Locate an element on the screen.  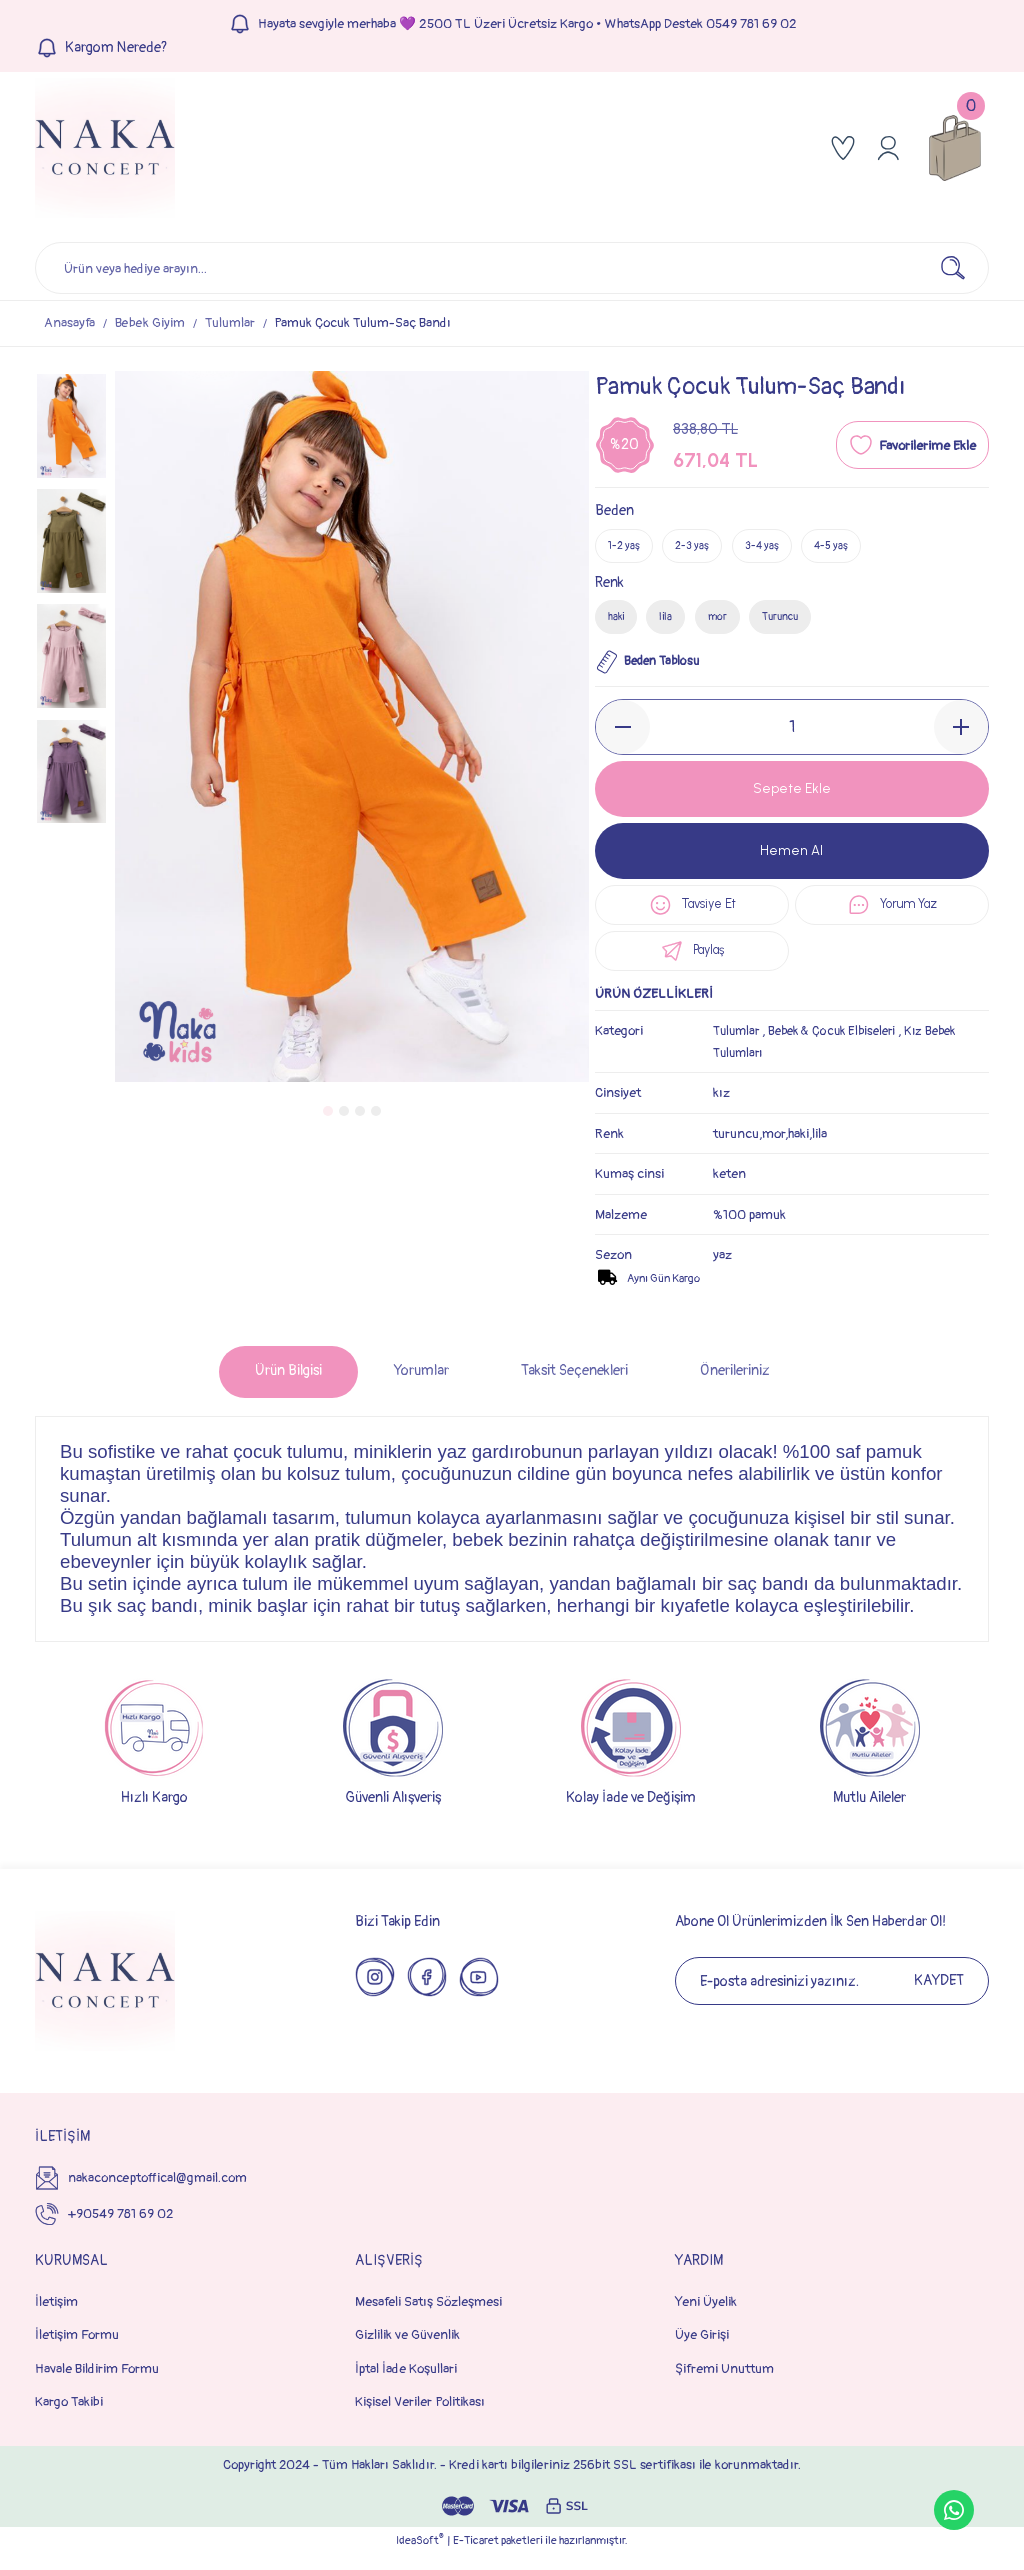
Havale Bildirim Formu is located at coordinates (97, 2383).